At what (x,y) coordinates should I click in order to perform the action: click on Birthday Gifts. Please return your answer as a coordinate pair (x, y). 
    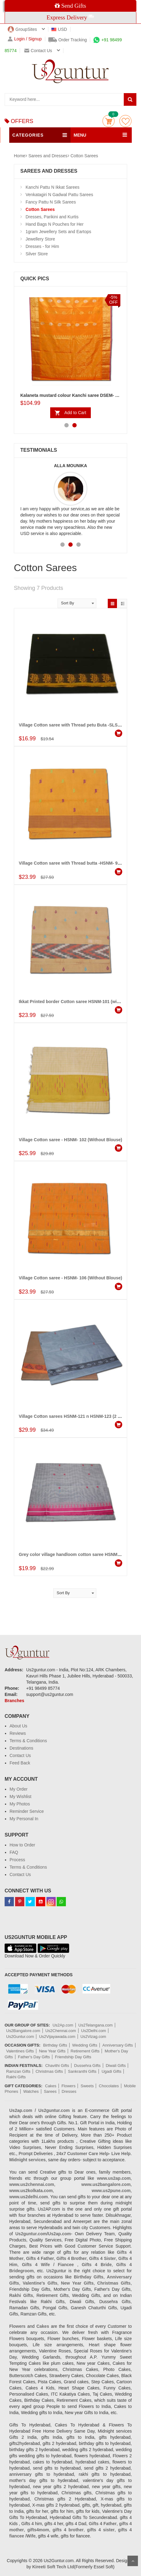
    Looking at the image, I should click on (55, 2045).